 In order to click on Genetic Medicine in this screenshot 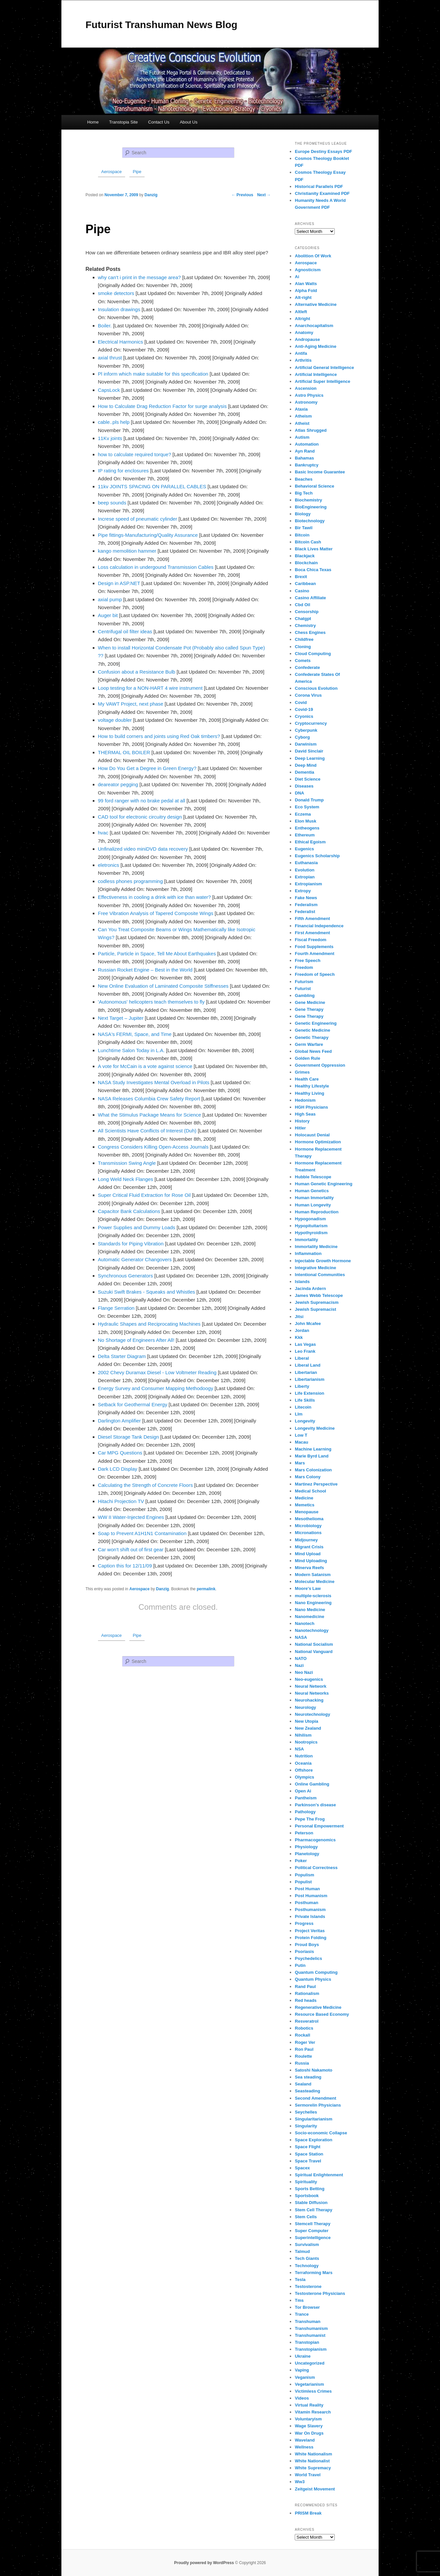, I will do `click(312, 1030)`.